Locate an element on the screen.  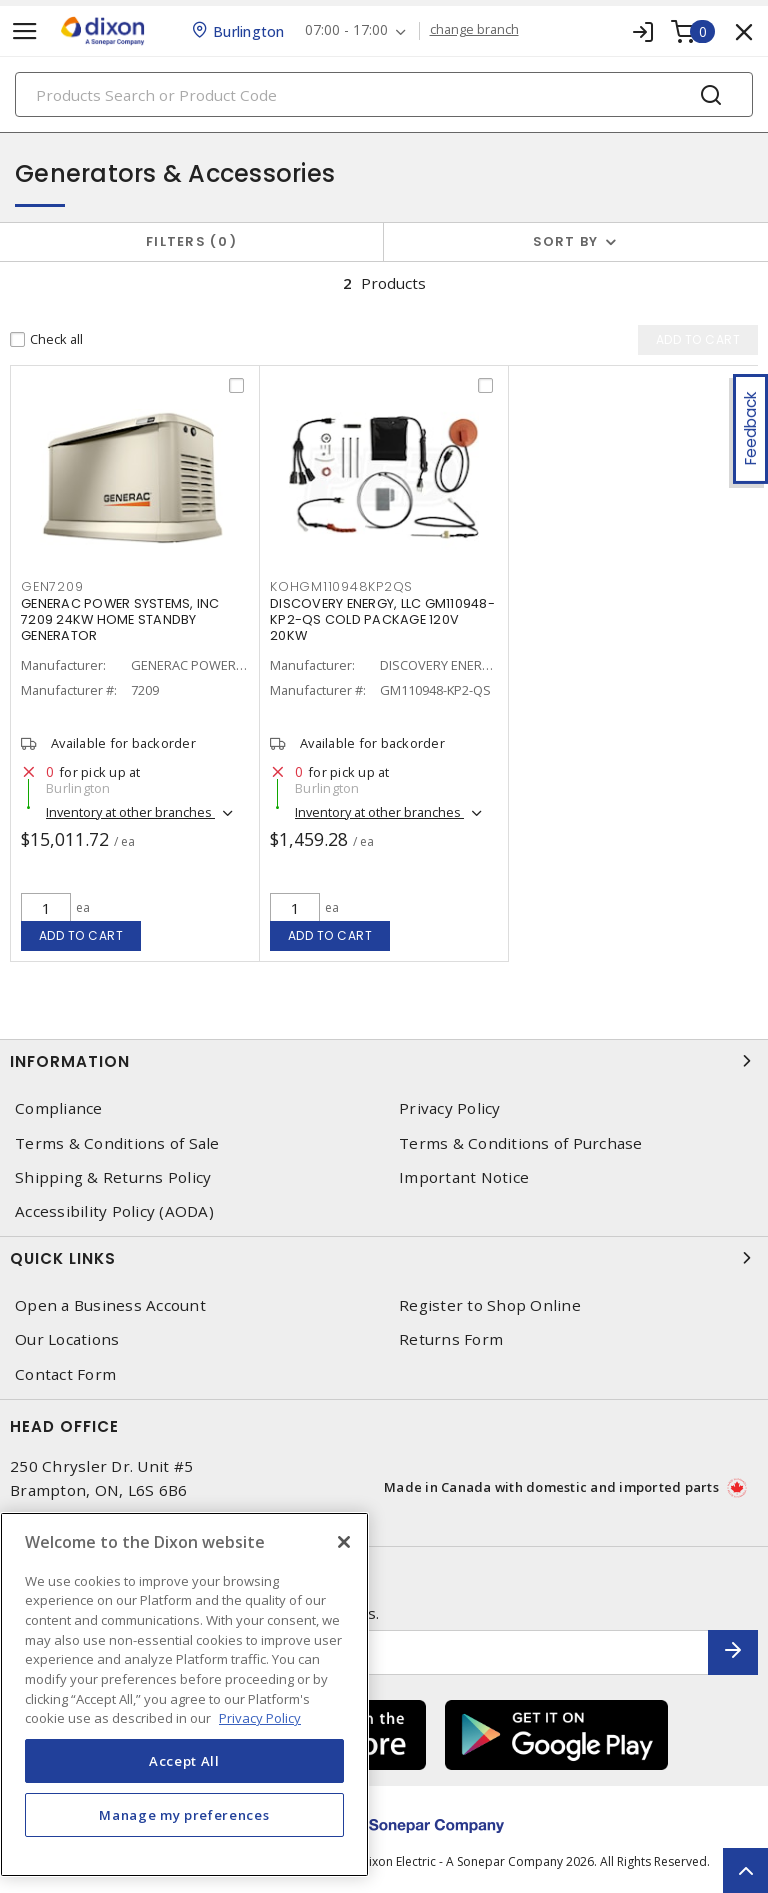
Inventory at other branches is located at coordinates (130, 812).